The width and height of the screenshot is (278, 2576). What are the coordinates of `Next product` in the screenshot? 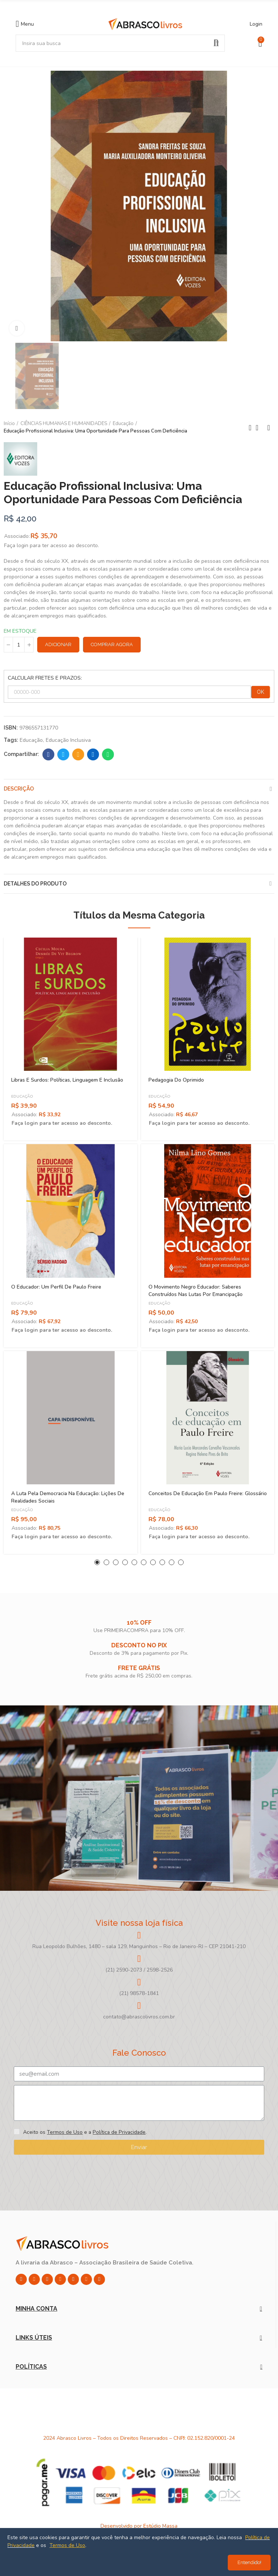 It's located at (268, 427).